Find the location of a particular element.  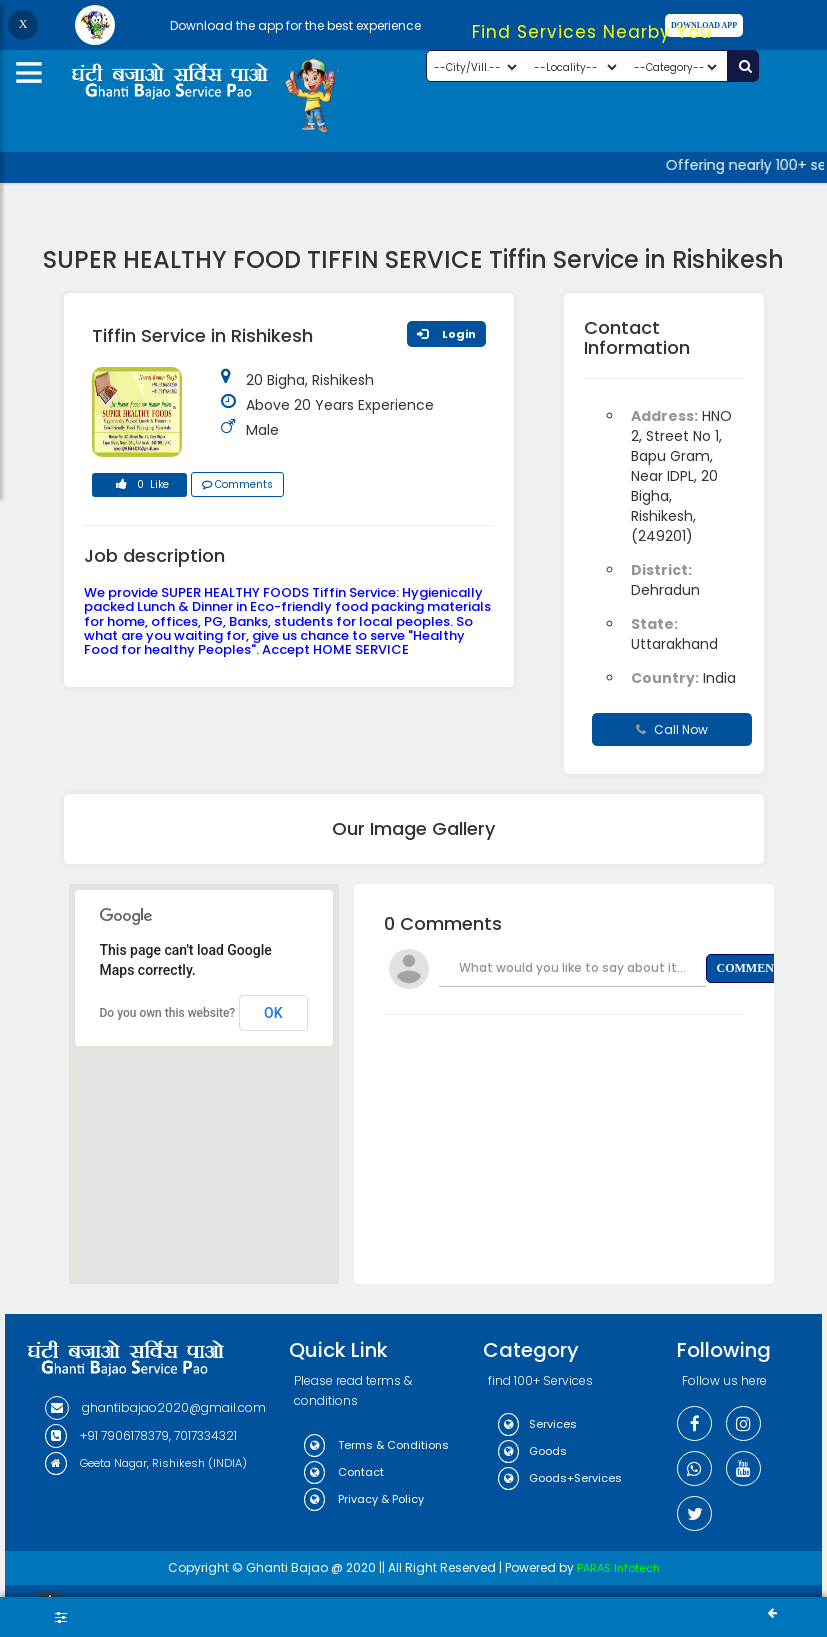

Services is located at coordinates (537, 1424).